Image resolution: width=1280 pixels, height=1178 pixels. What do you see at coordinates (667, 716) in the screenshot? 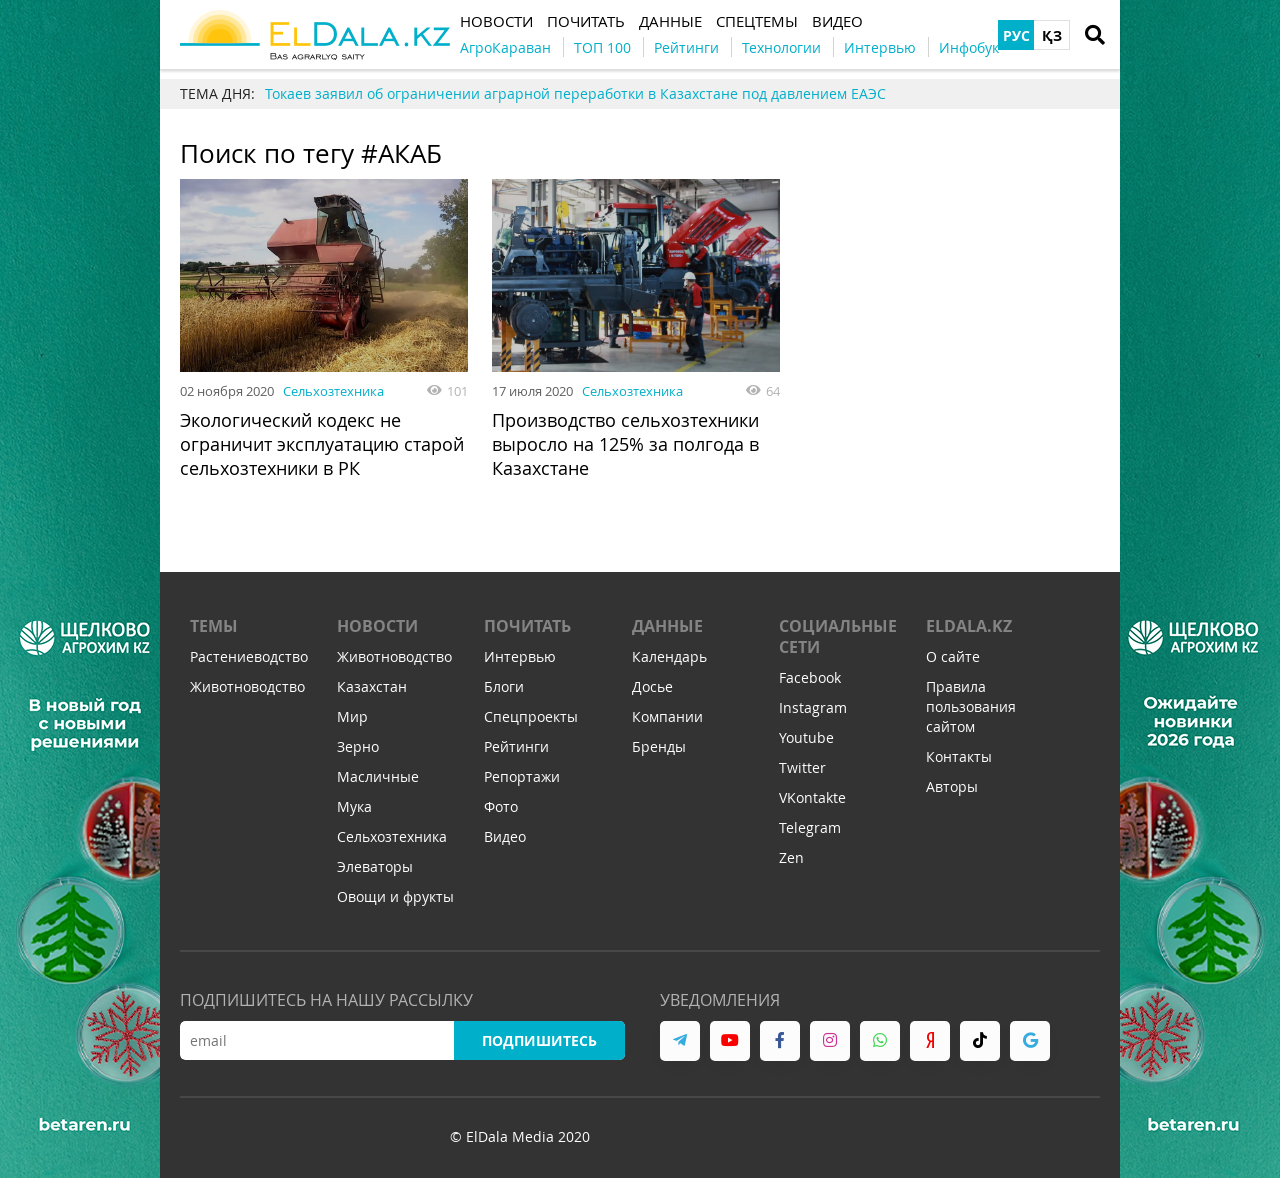
I see `Компании` at bounding box center [667, 716].